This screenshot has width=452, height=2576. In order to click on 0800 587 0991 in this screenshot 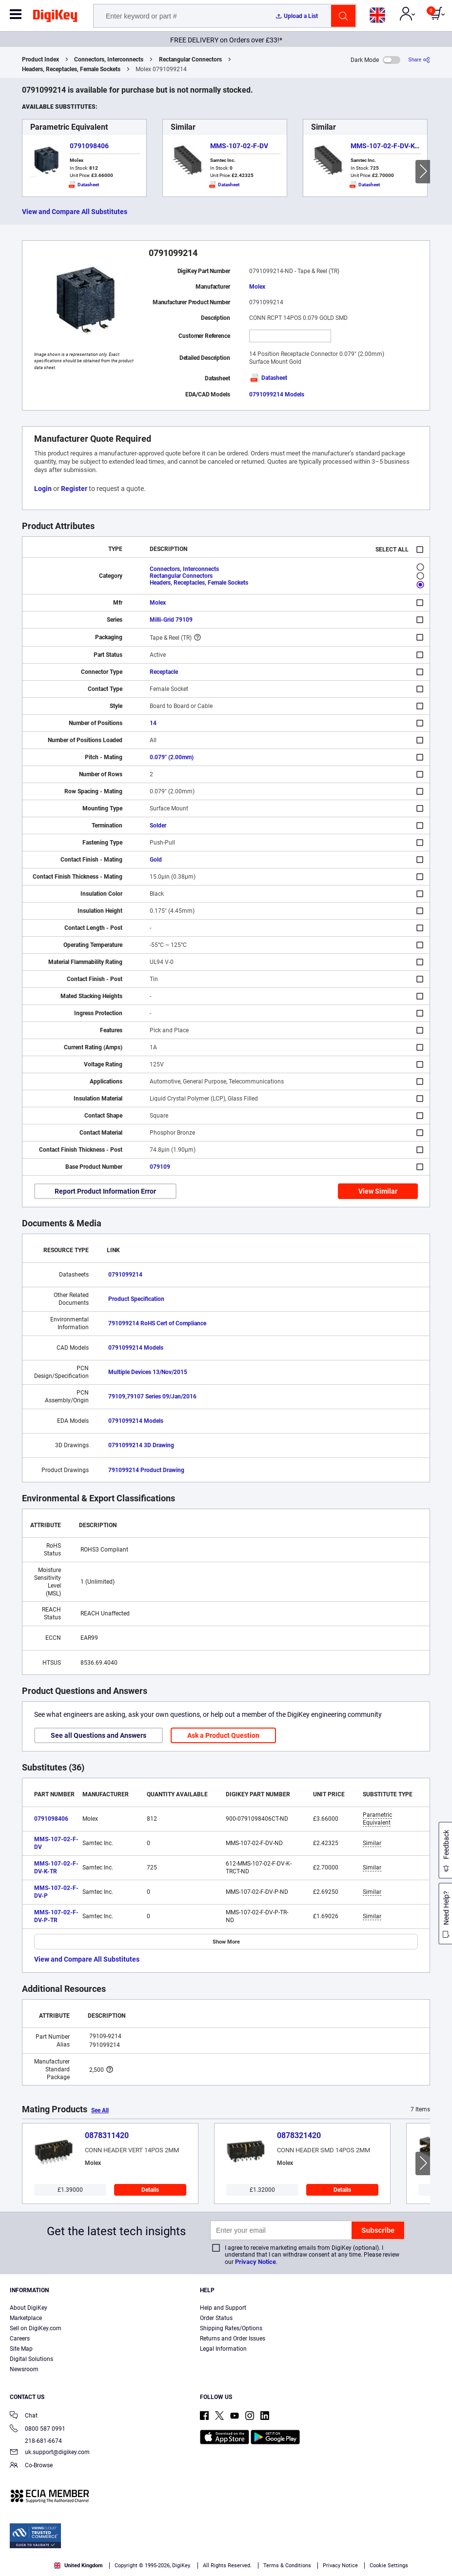, I will do `click(37, 2429)`.